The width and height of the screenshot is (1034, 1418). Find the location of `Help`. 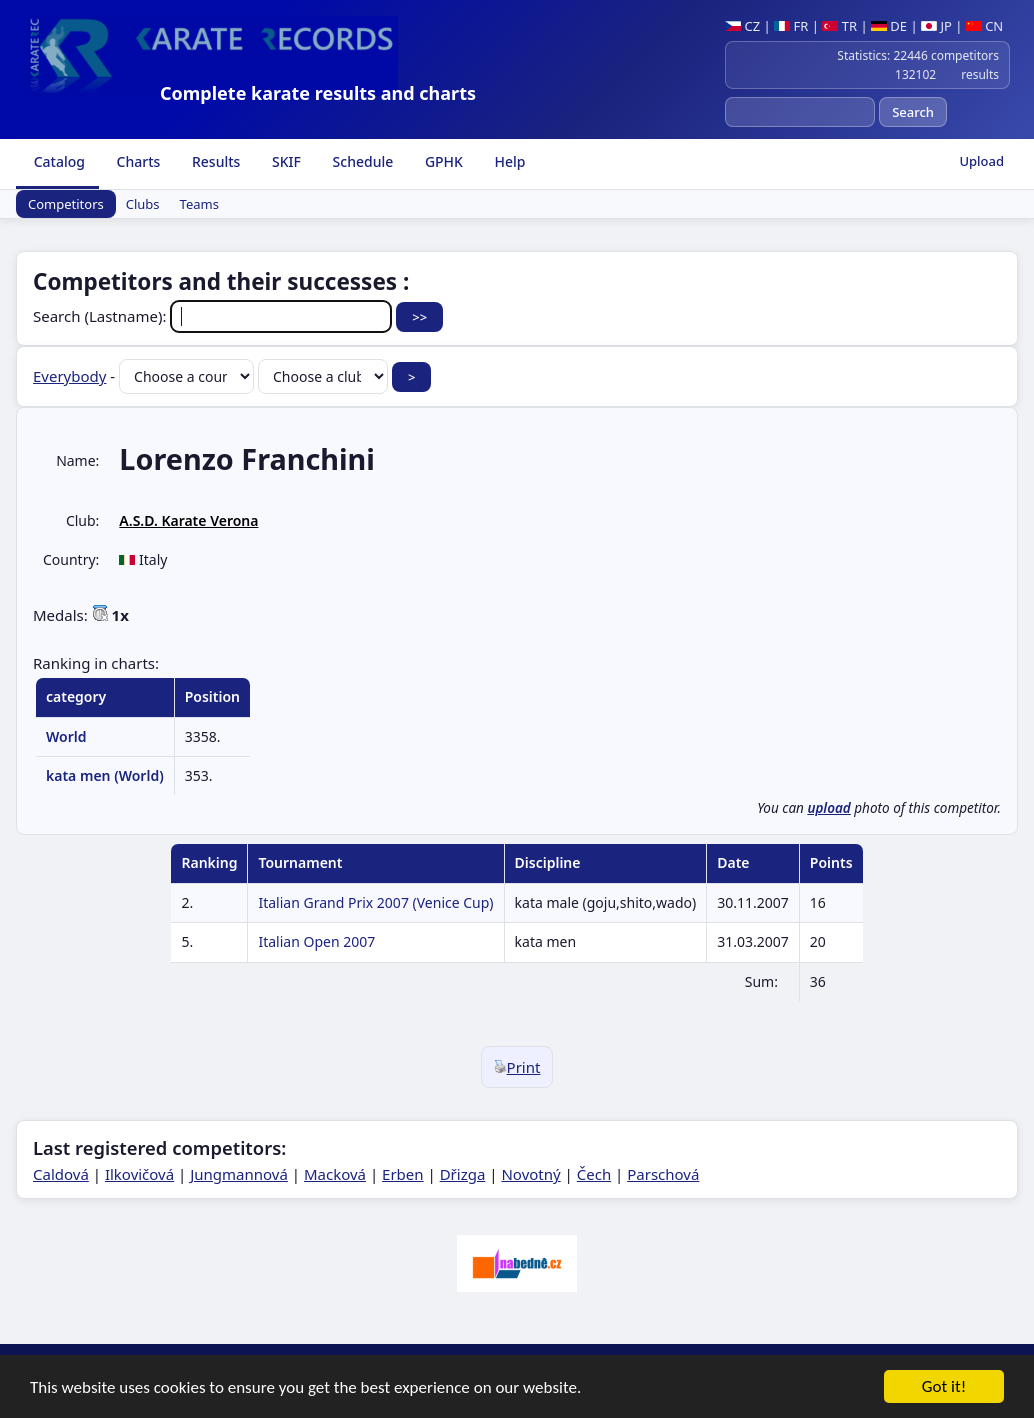

Help is located at coordinates (508, 161).